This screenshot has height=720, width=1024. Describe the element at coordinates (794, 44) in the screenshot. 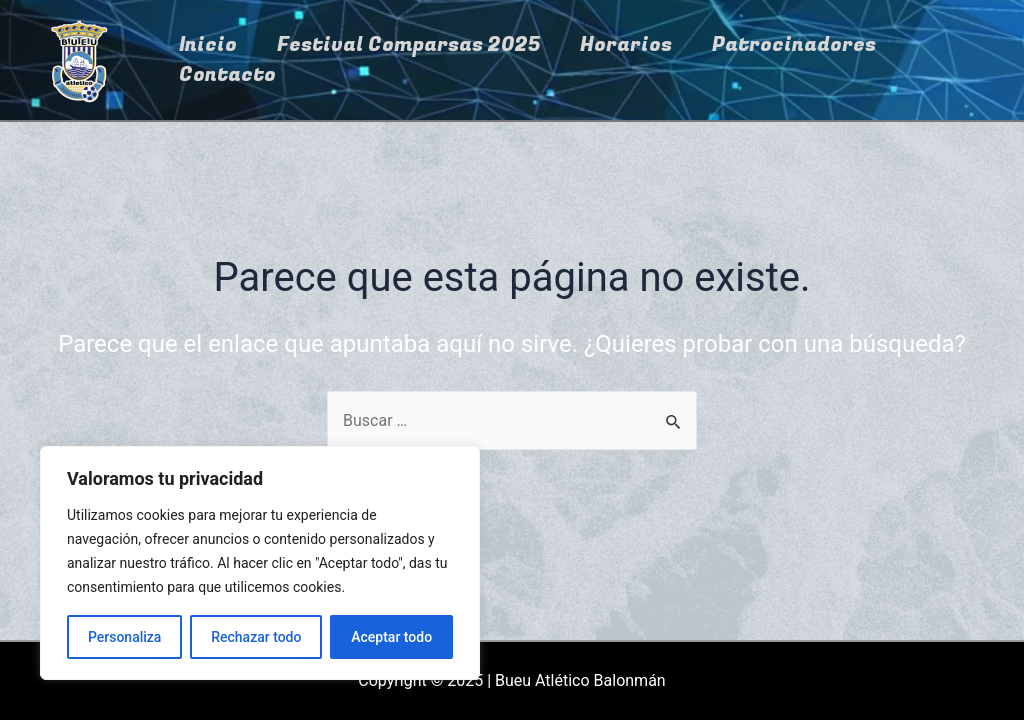

I see `Patrocinadores` at that location.